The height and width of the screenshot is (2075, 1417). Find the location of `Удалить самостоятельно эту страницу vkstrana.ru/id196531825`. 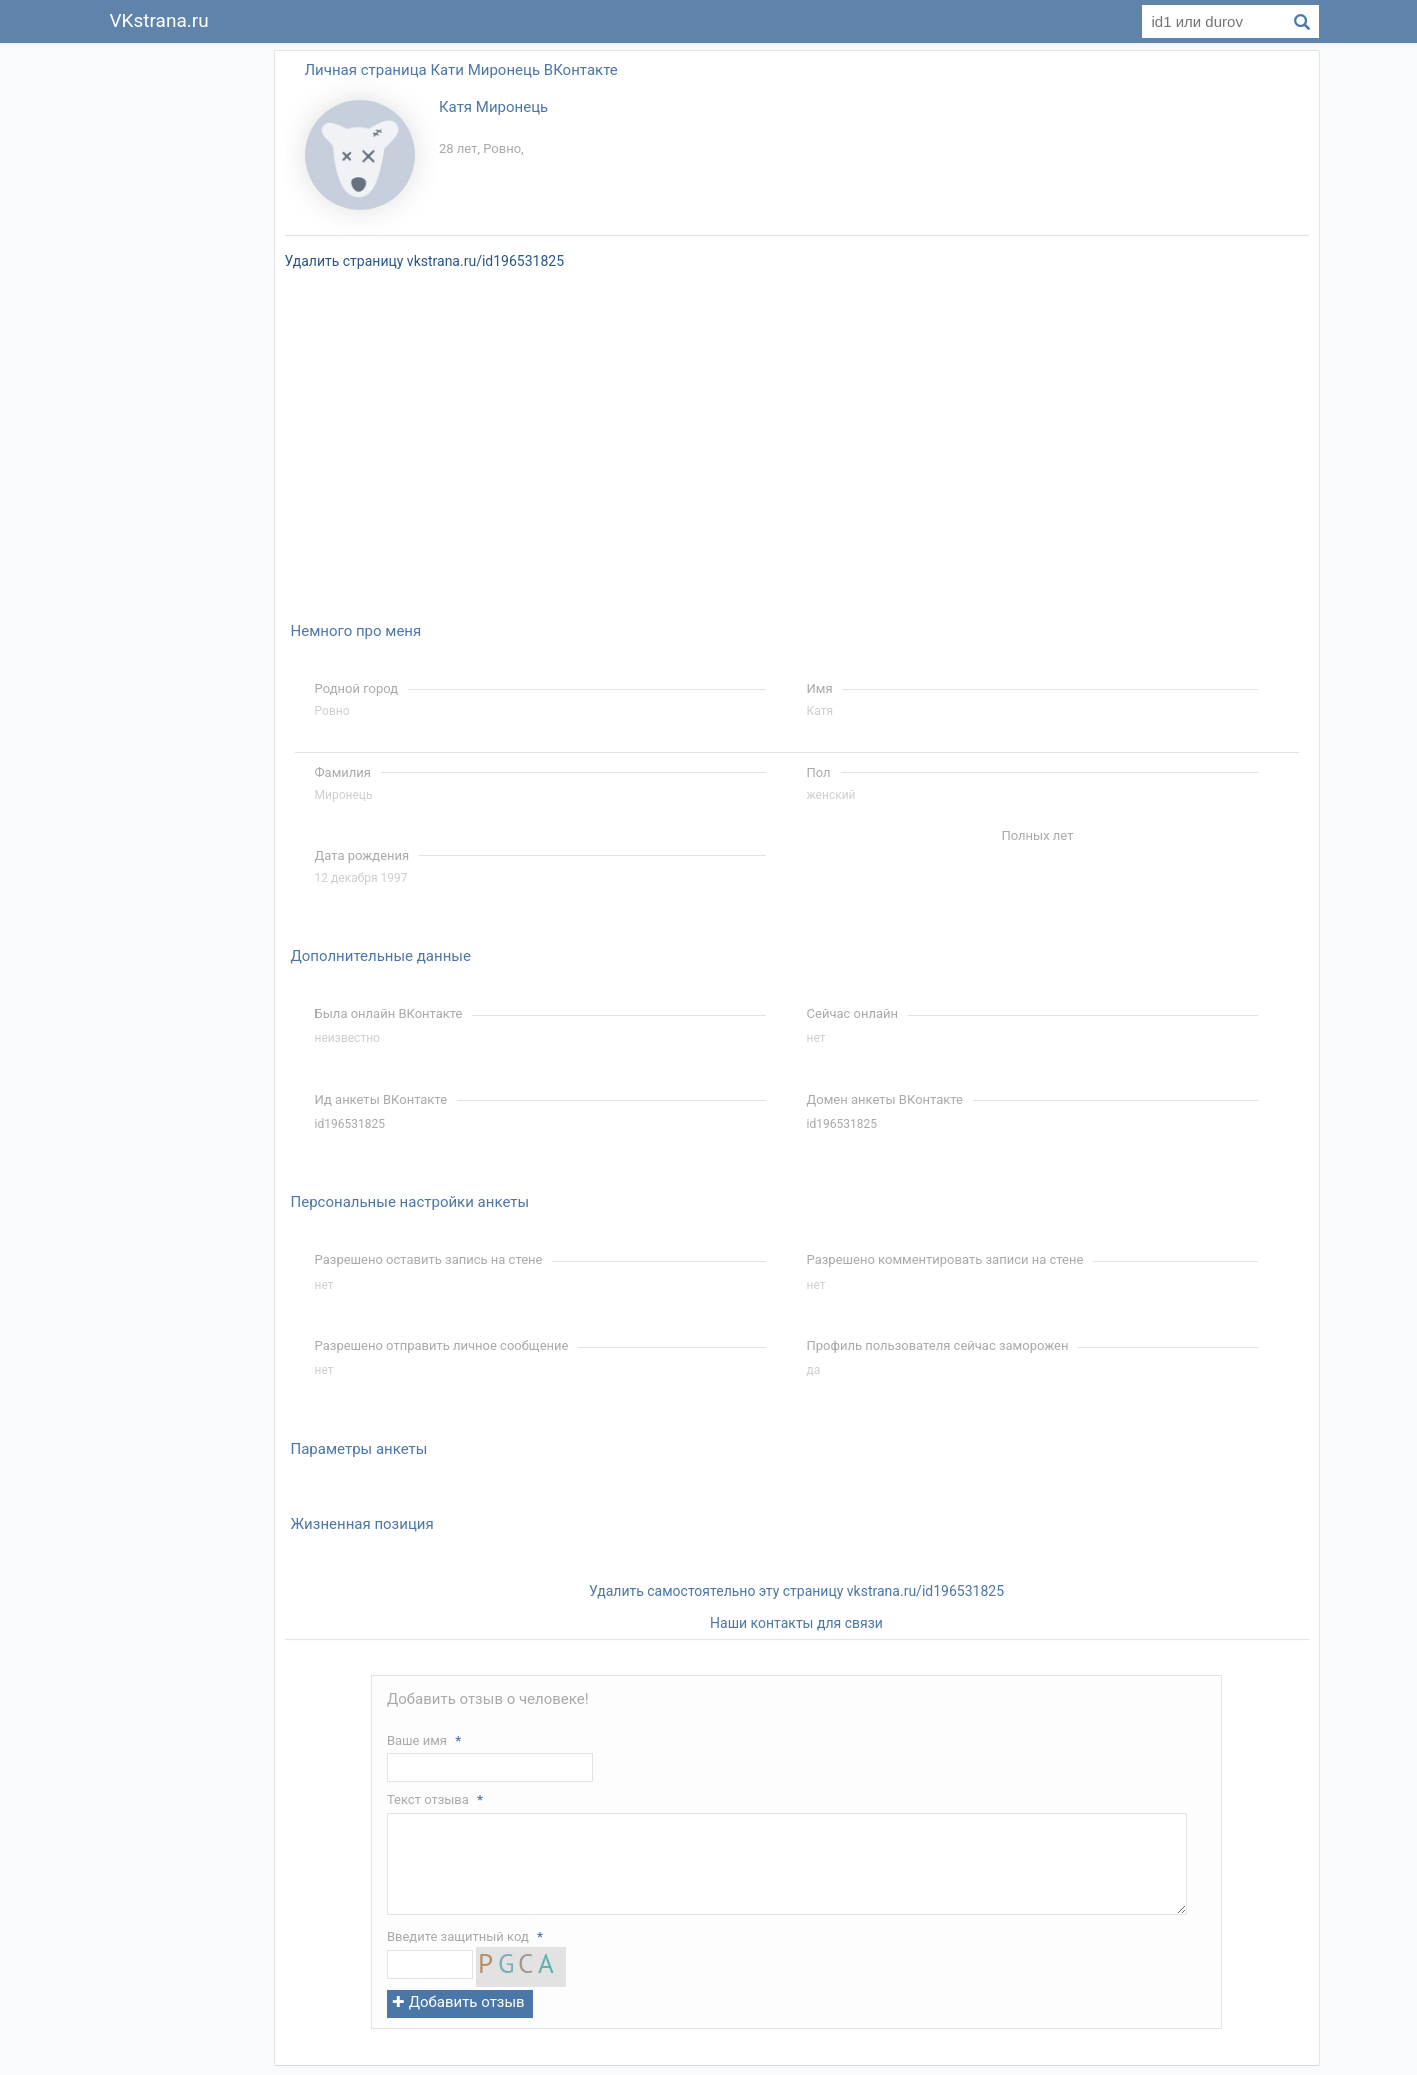

Удалить самостоятельно эту страницу vkstrana.ru/id196531825 is located at coordinates (796, 1591).